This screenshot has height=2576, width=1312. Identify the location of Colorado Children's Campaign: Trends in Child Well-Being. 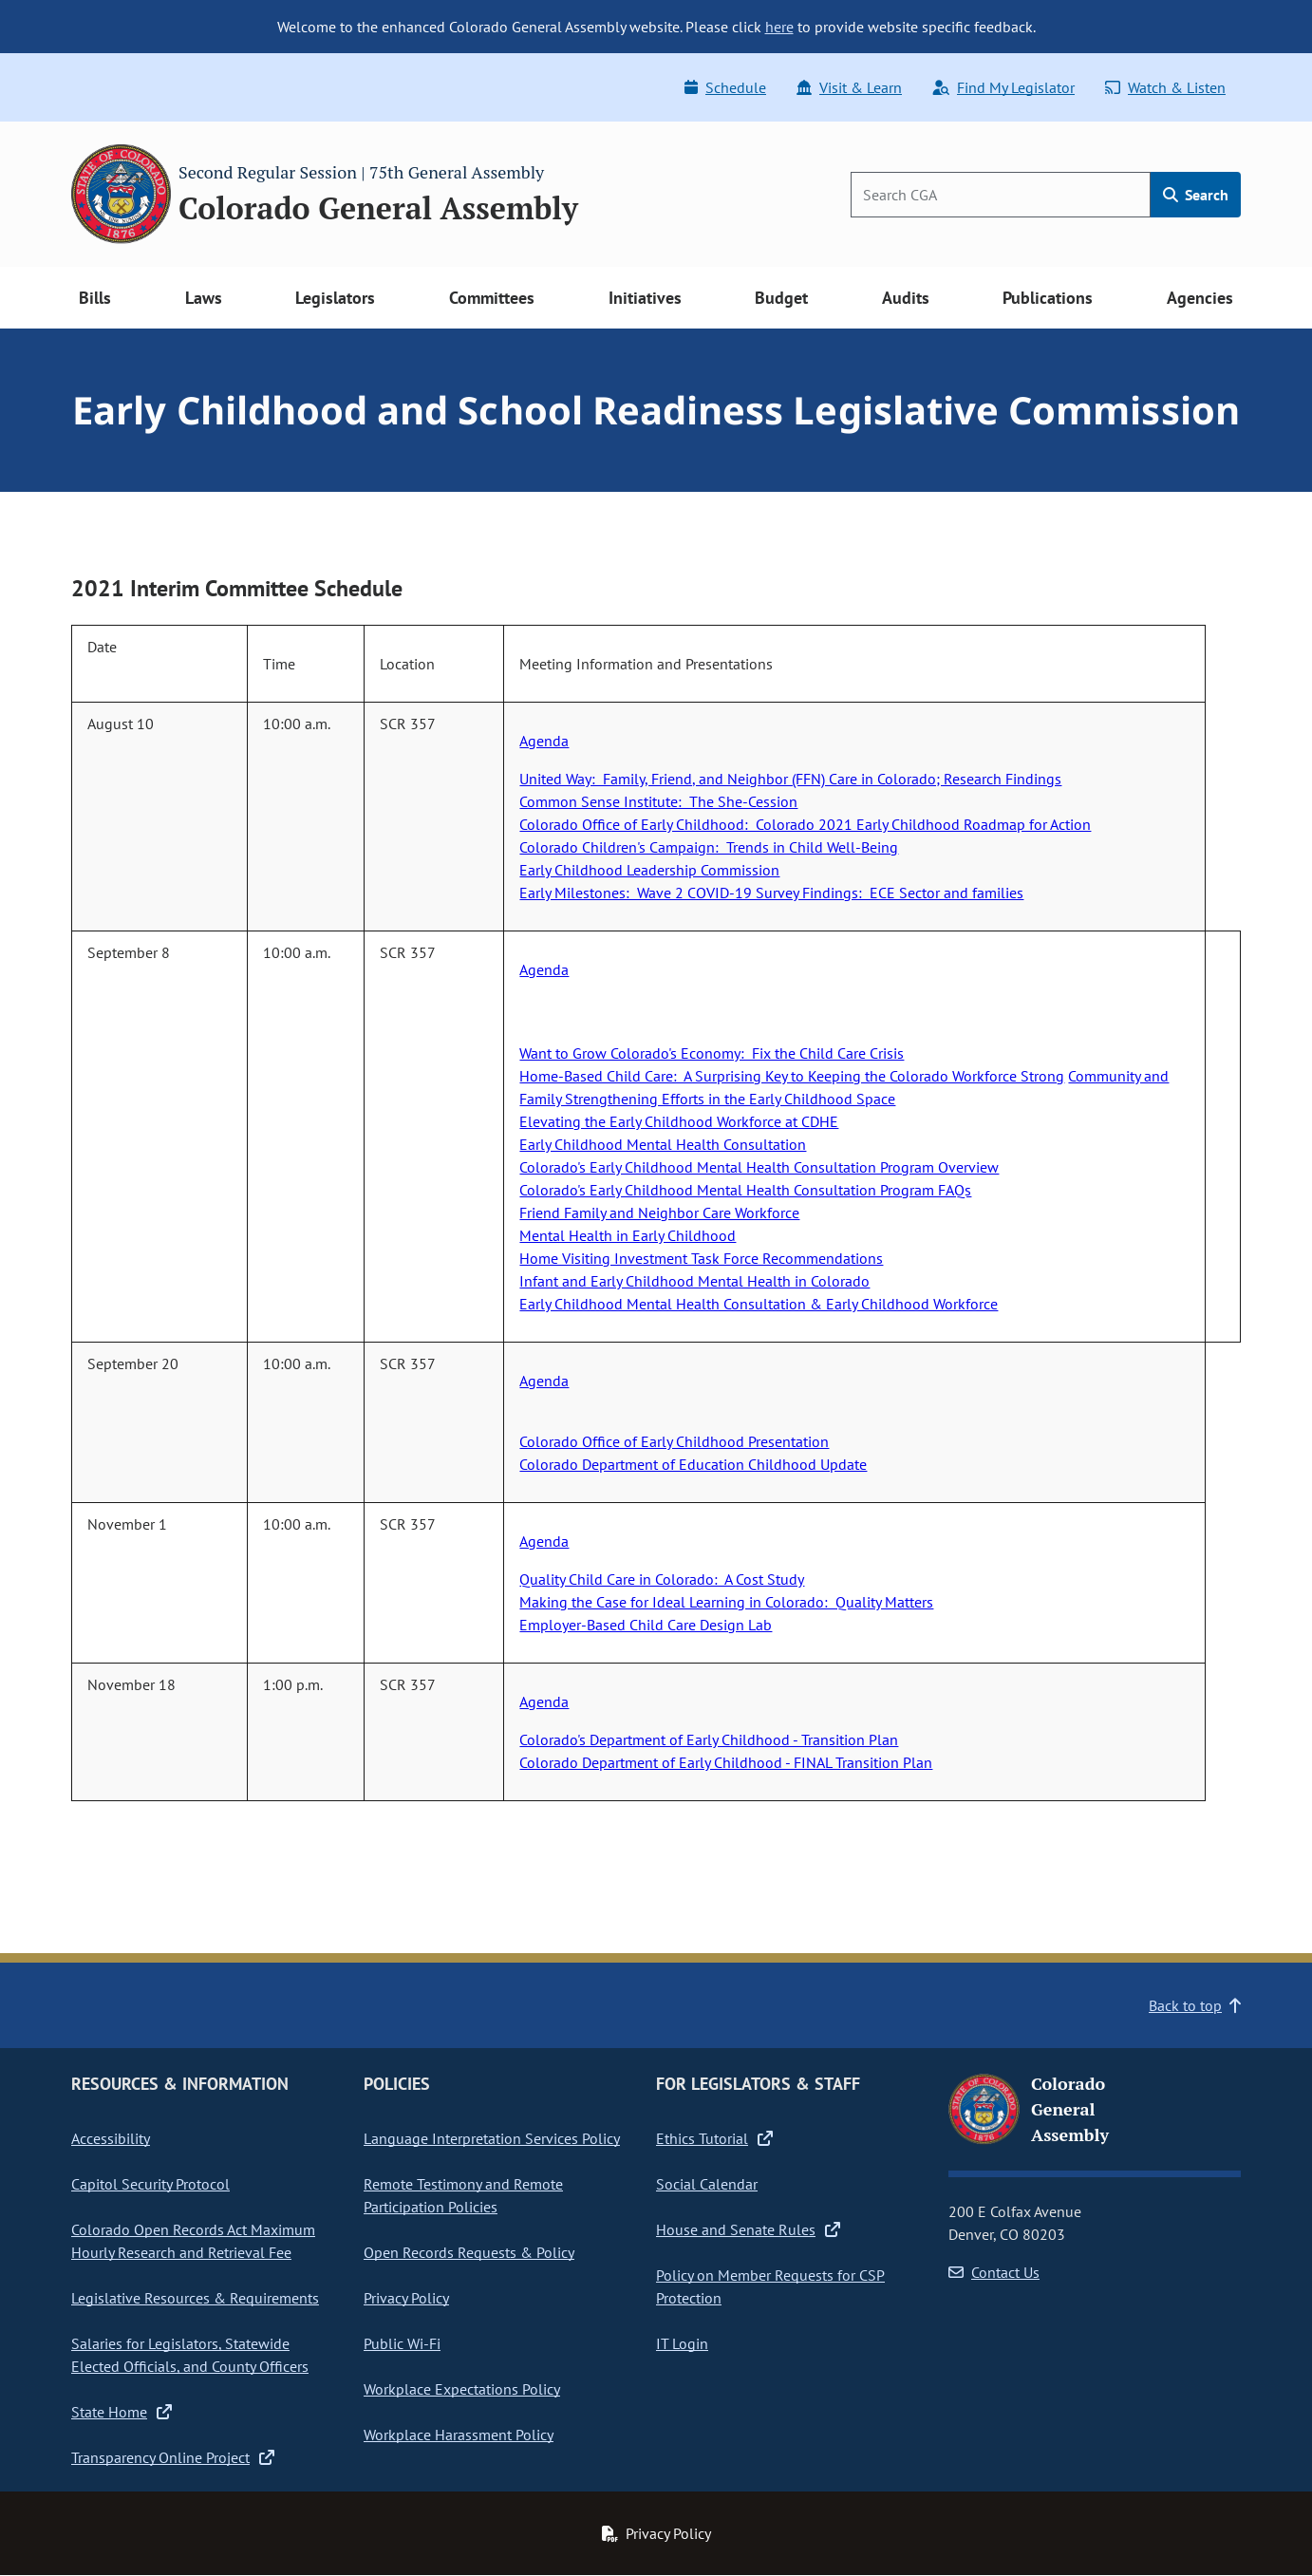
(708, 846).